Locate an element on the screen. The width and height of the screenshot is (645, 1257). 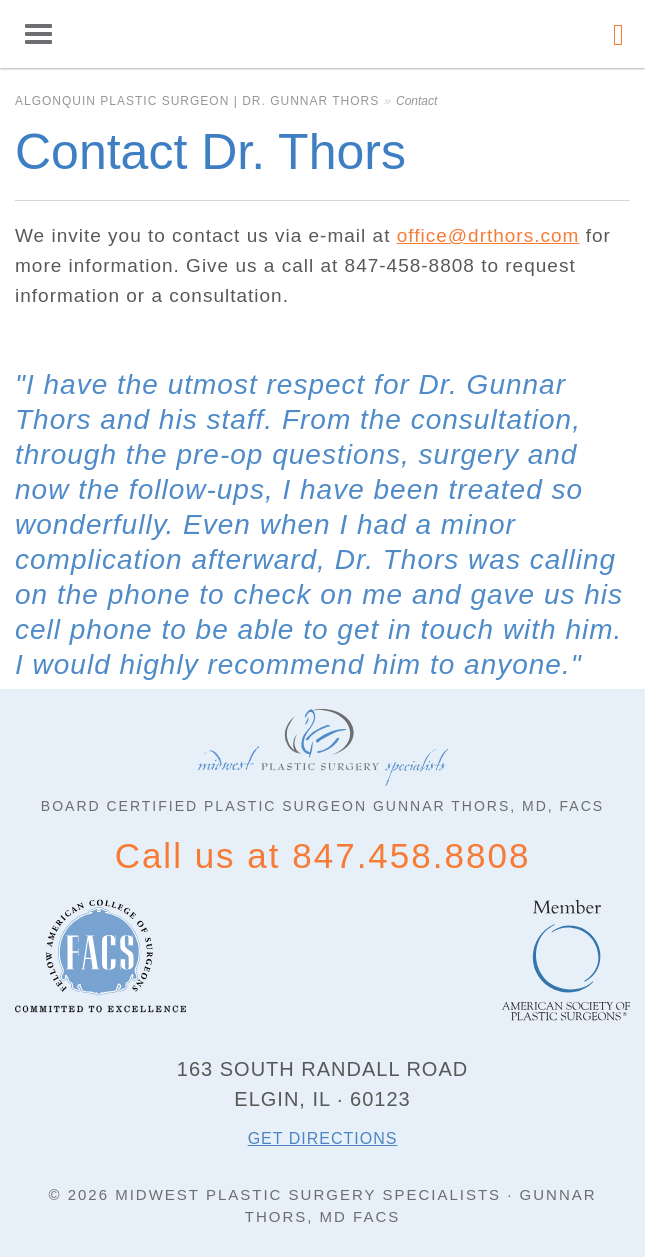
office@drthors.com is located at coordinates (488, 235).